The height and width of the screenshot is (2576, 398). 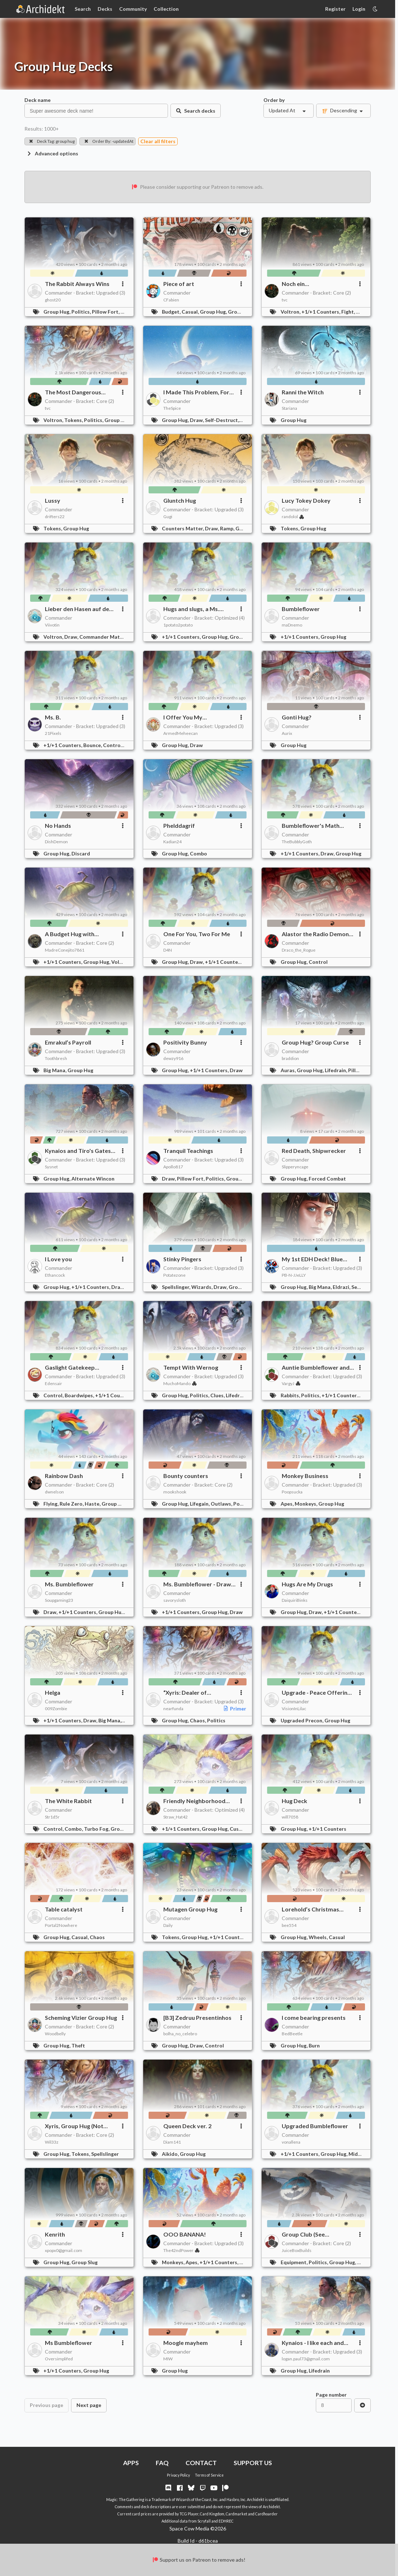 I want to click on SUPPORT US, so click(x=253, y=2463).